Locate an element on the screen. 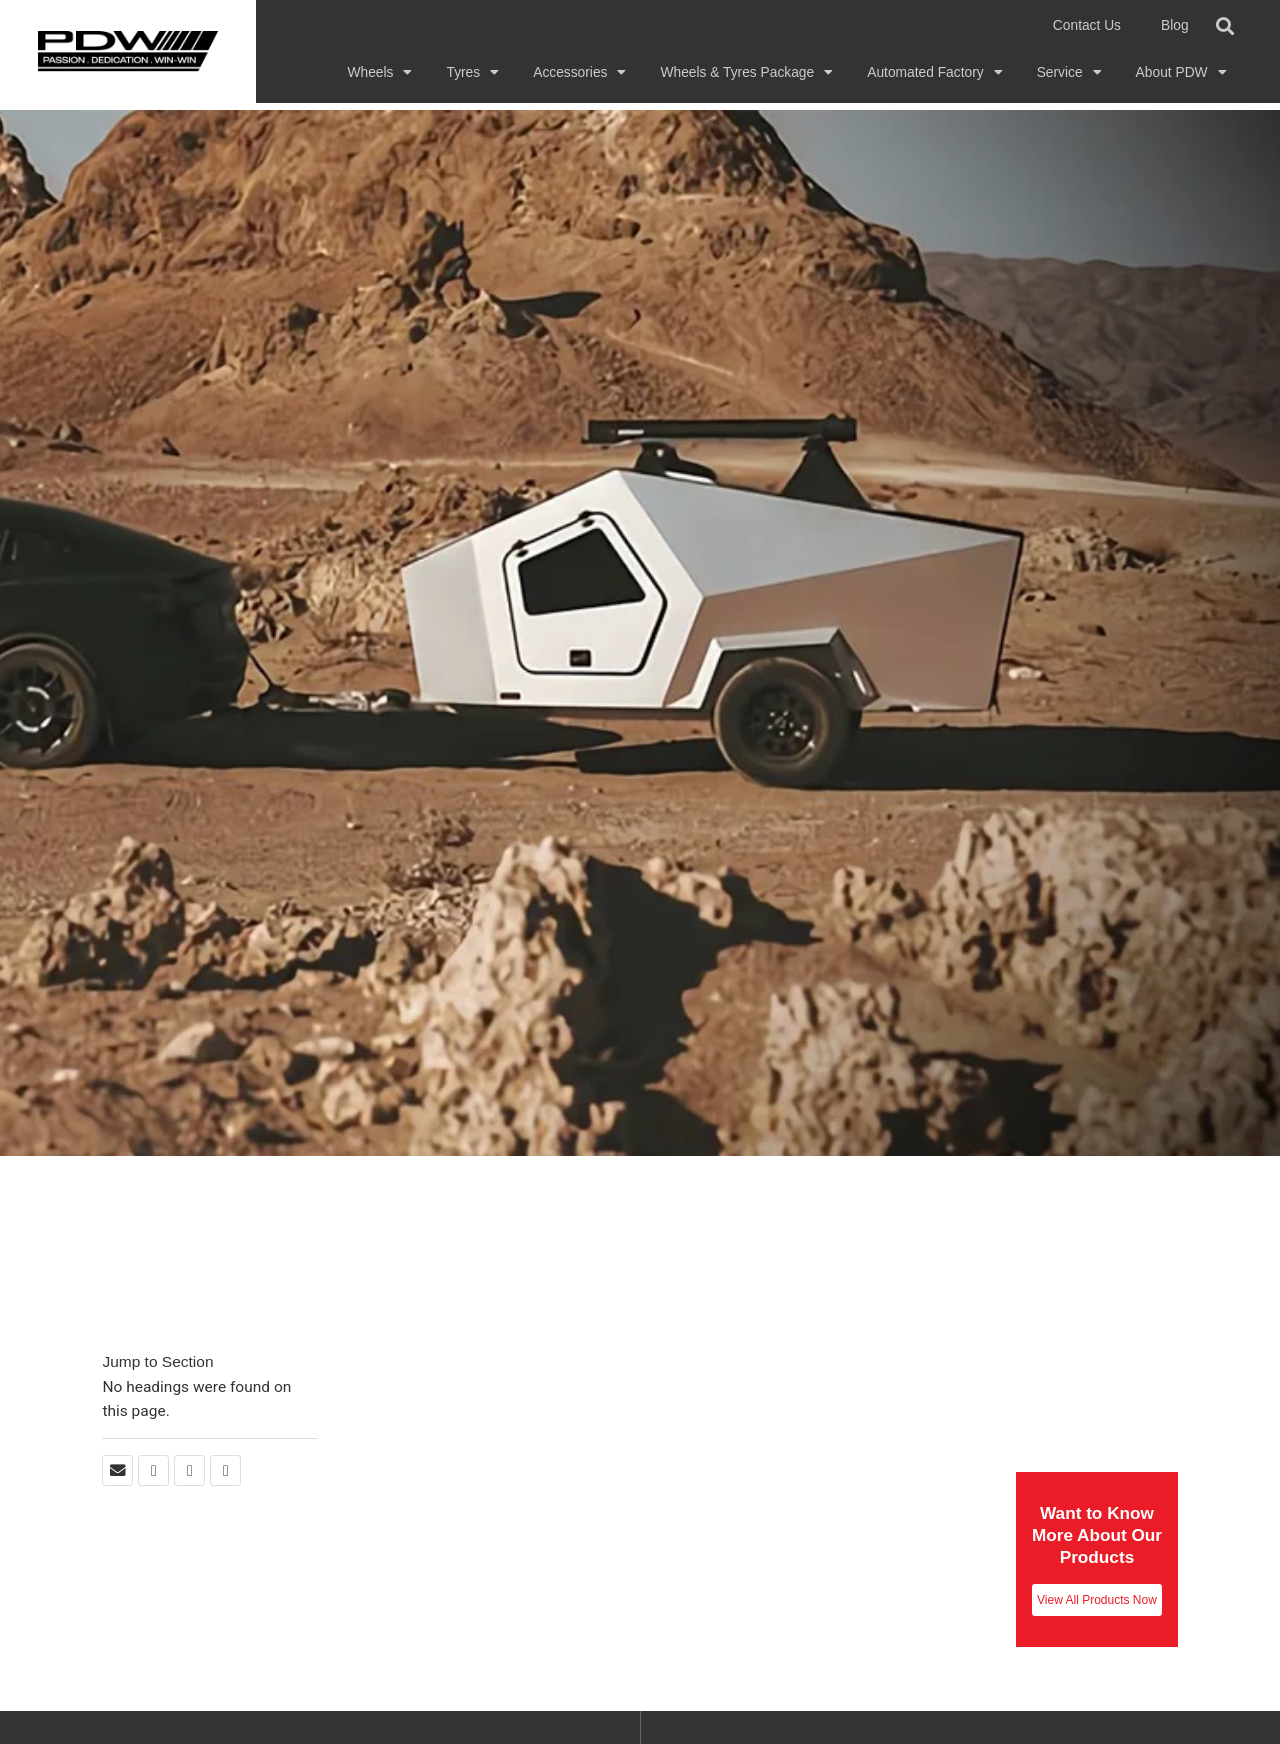  Accessories is located at coordinates (579, 73).